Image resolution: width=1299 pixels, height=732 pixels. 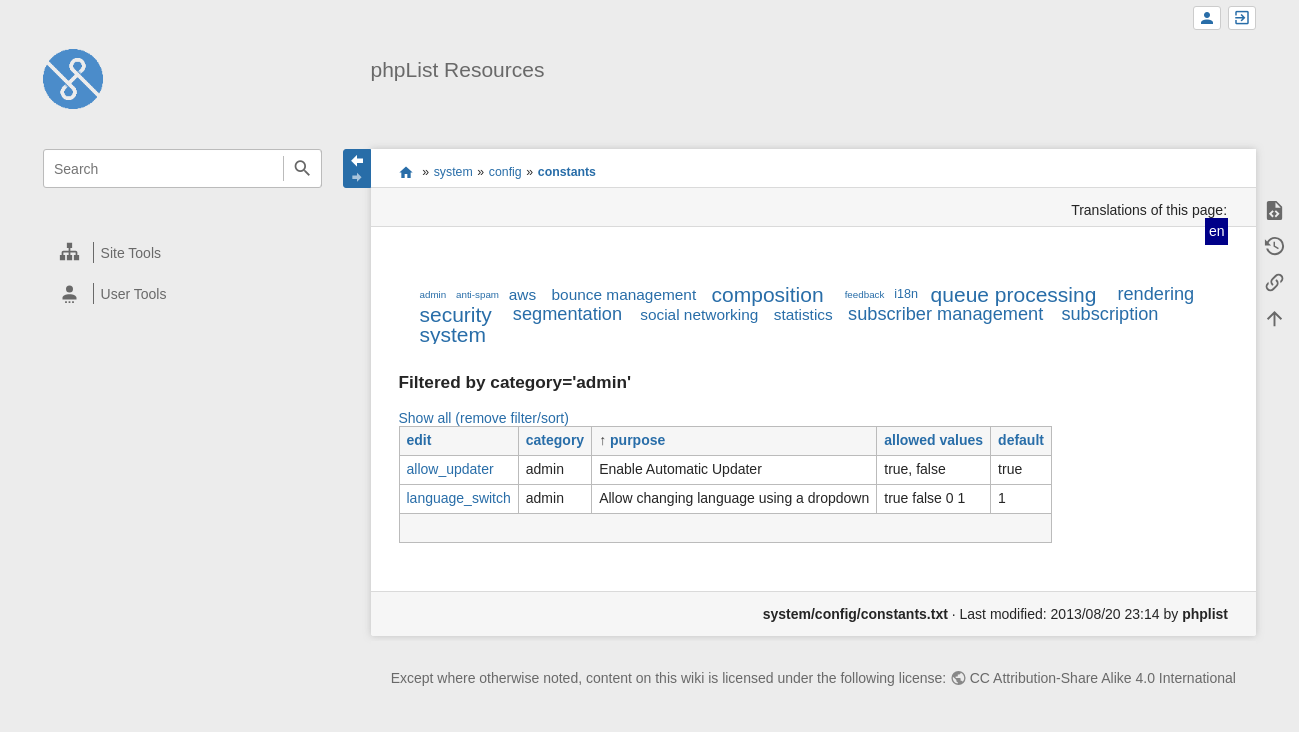 What do you see at coordinates (1103, 678) in the screenshot?
I see `CC Attribution-Share Alike 4.0 International` at bounding box center [1103, 678].